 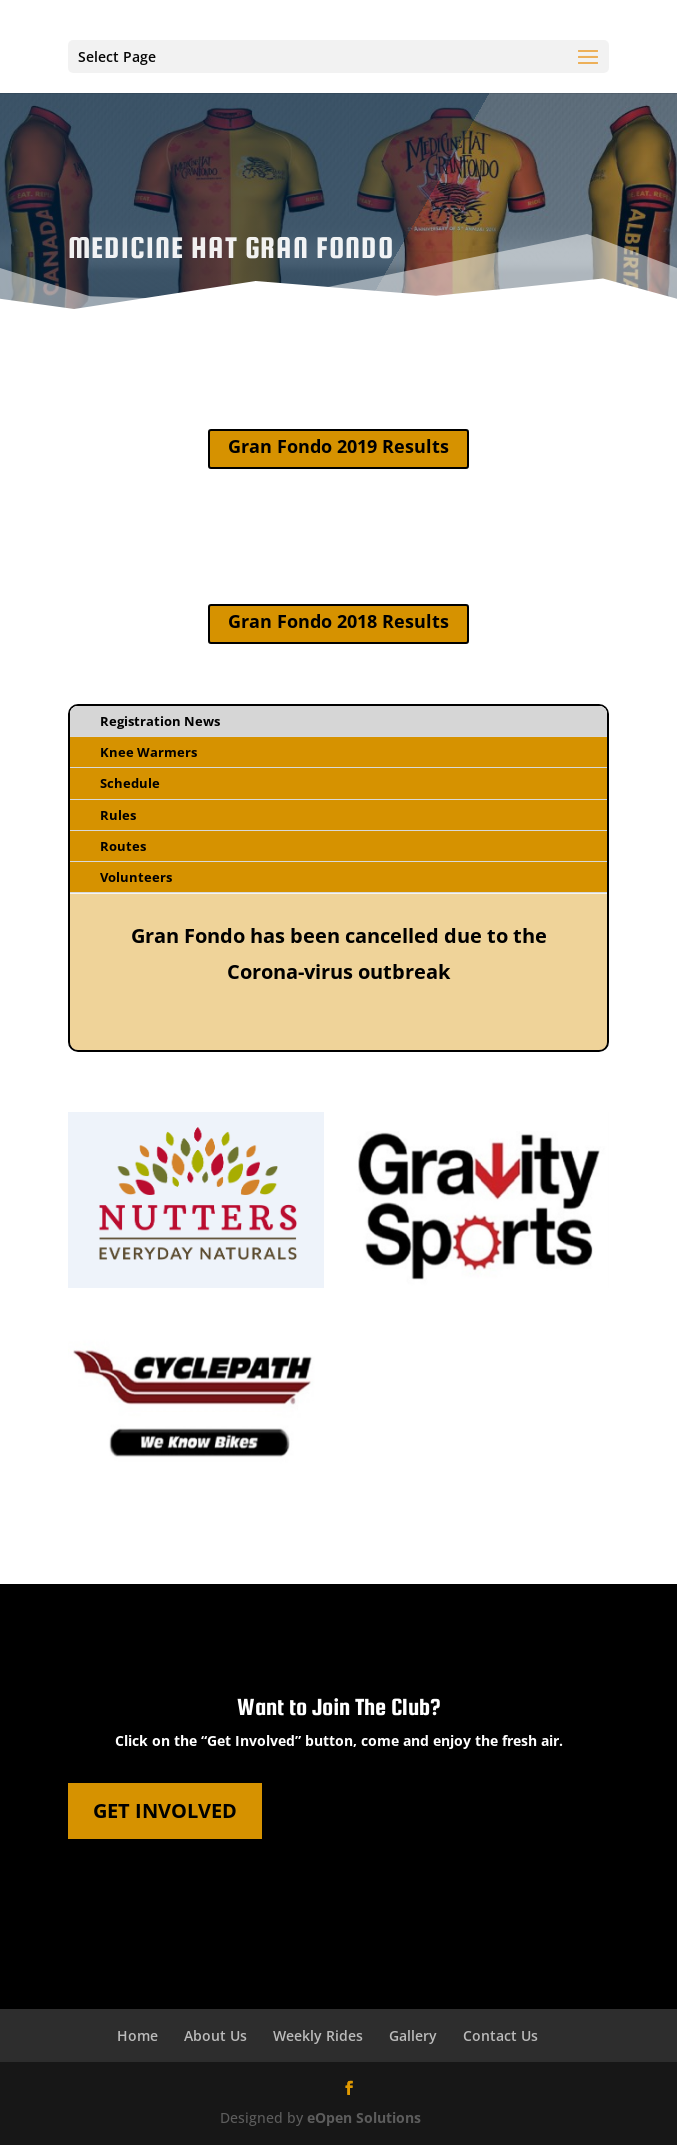 I want to click on Home, so click(x=137, y=2035).